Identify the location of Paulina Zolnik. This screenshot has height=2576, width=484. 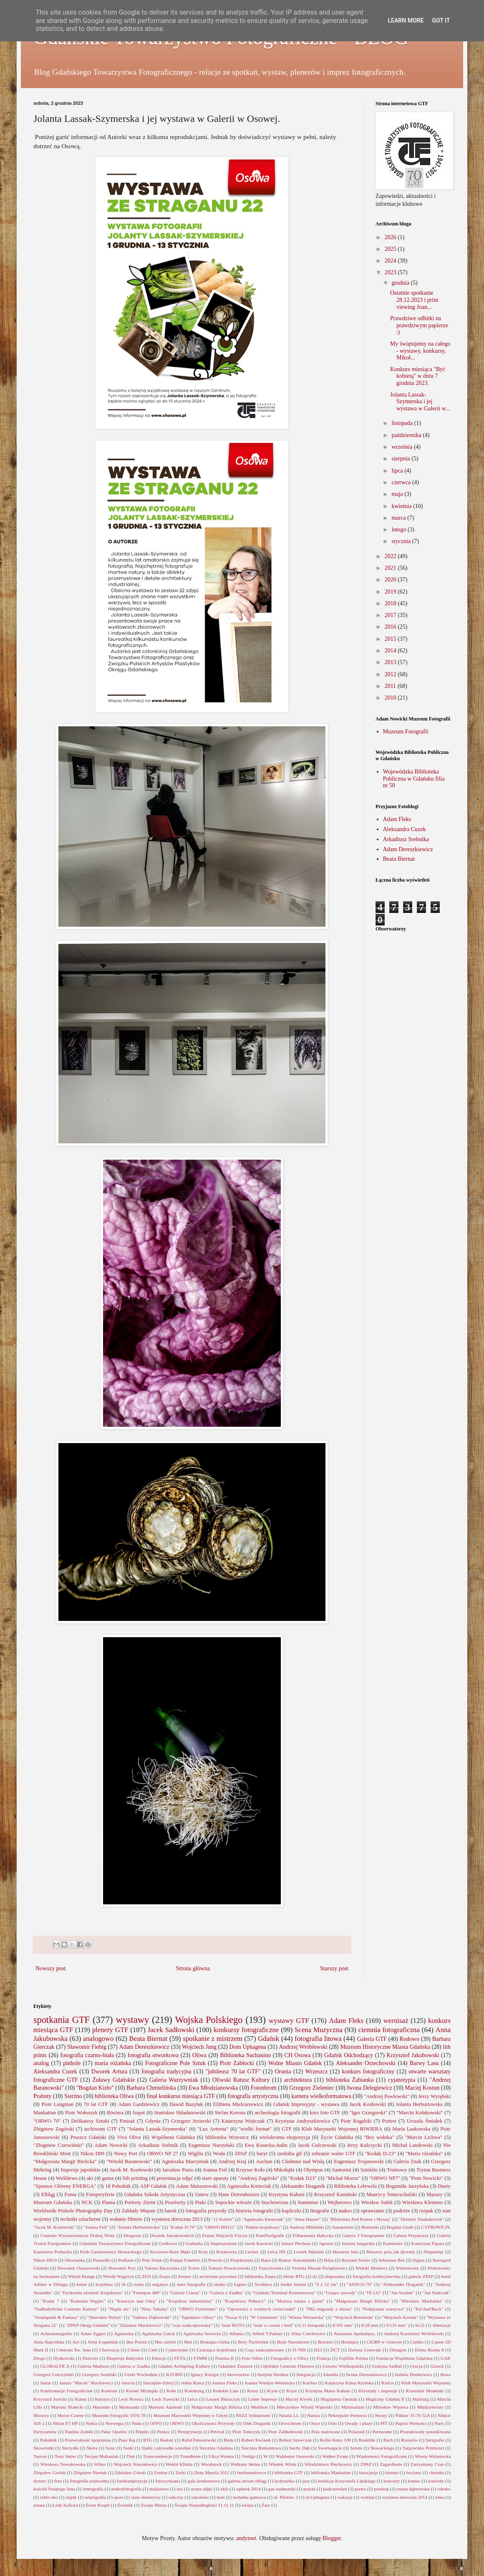
(79, 2431).